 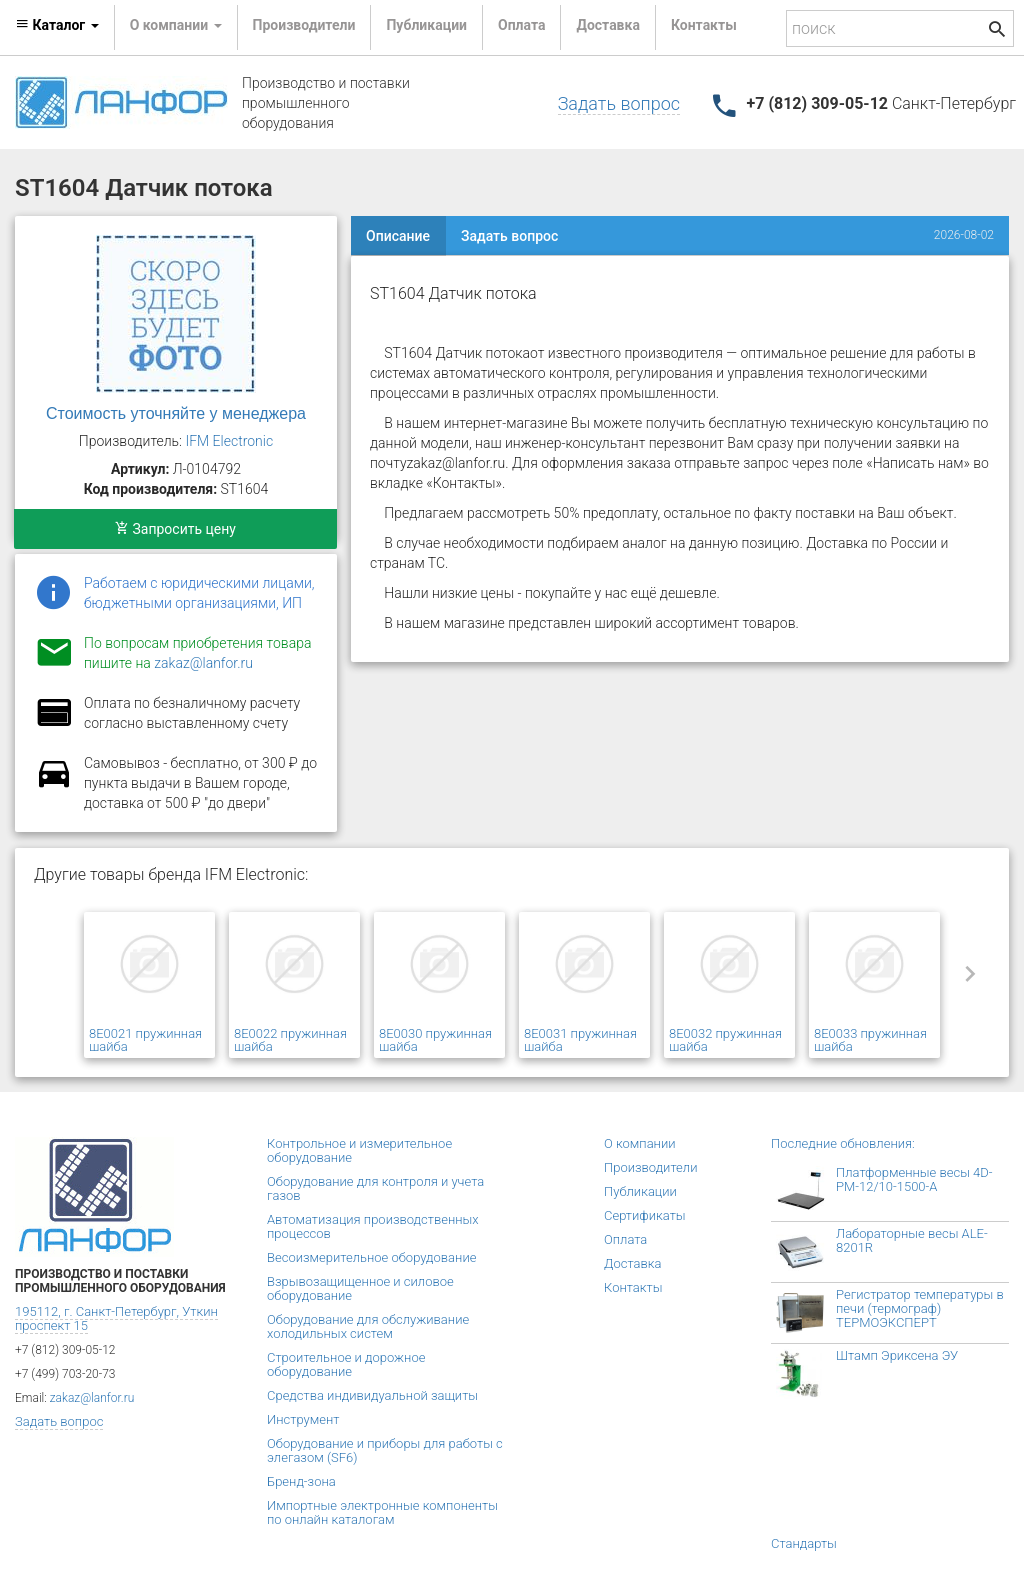 What do you see at coordinates (304, 25) in the screenshot?
I see `Производители` at bounding box center [304, 25].